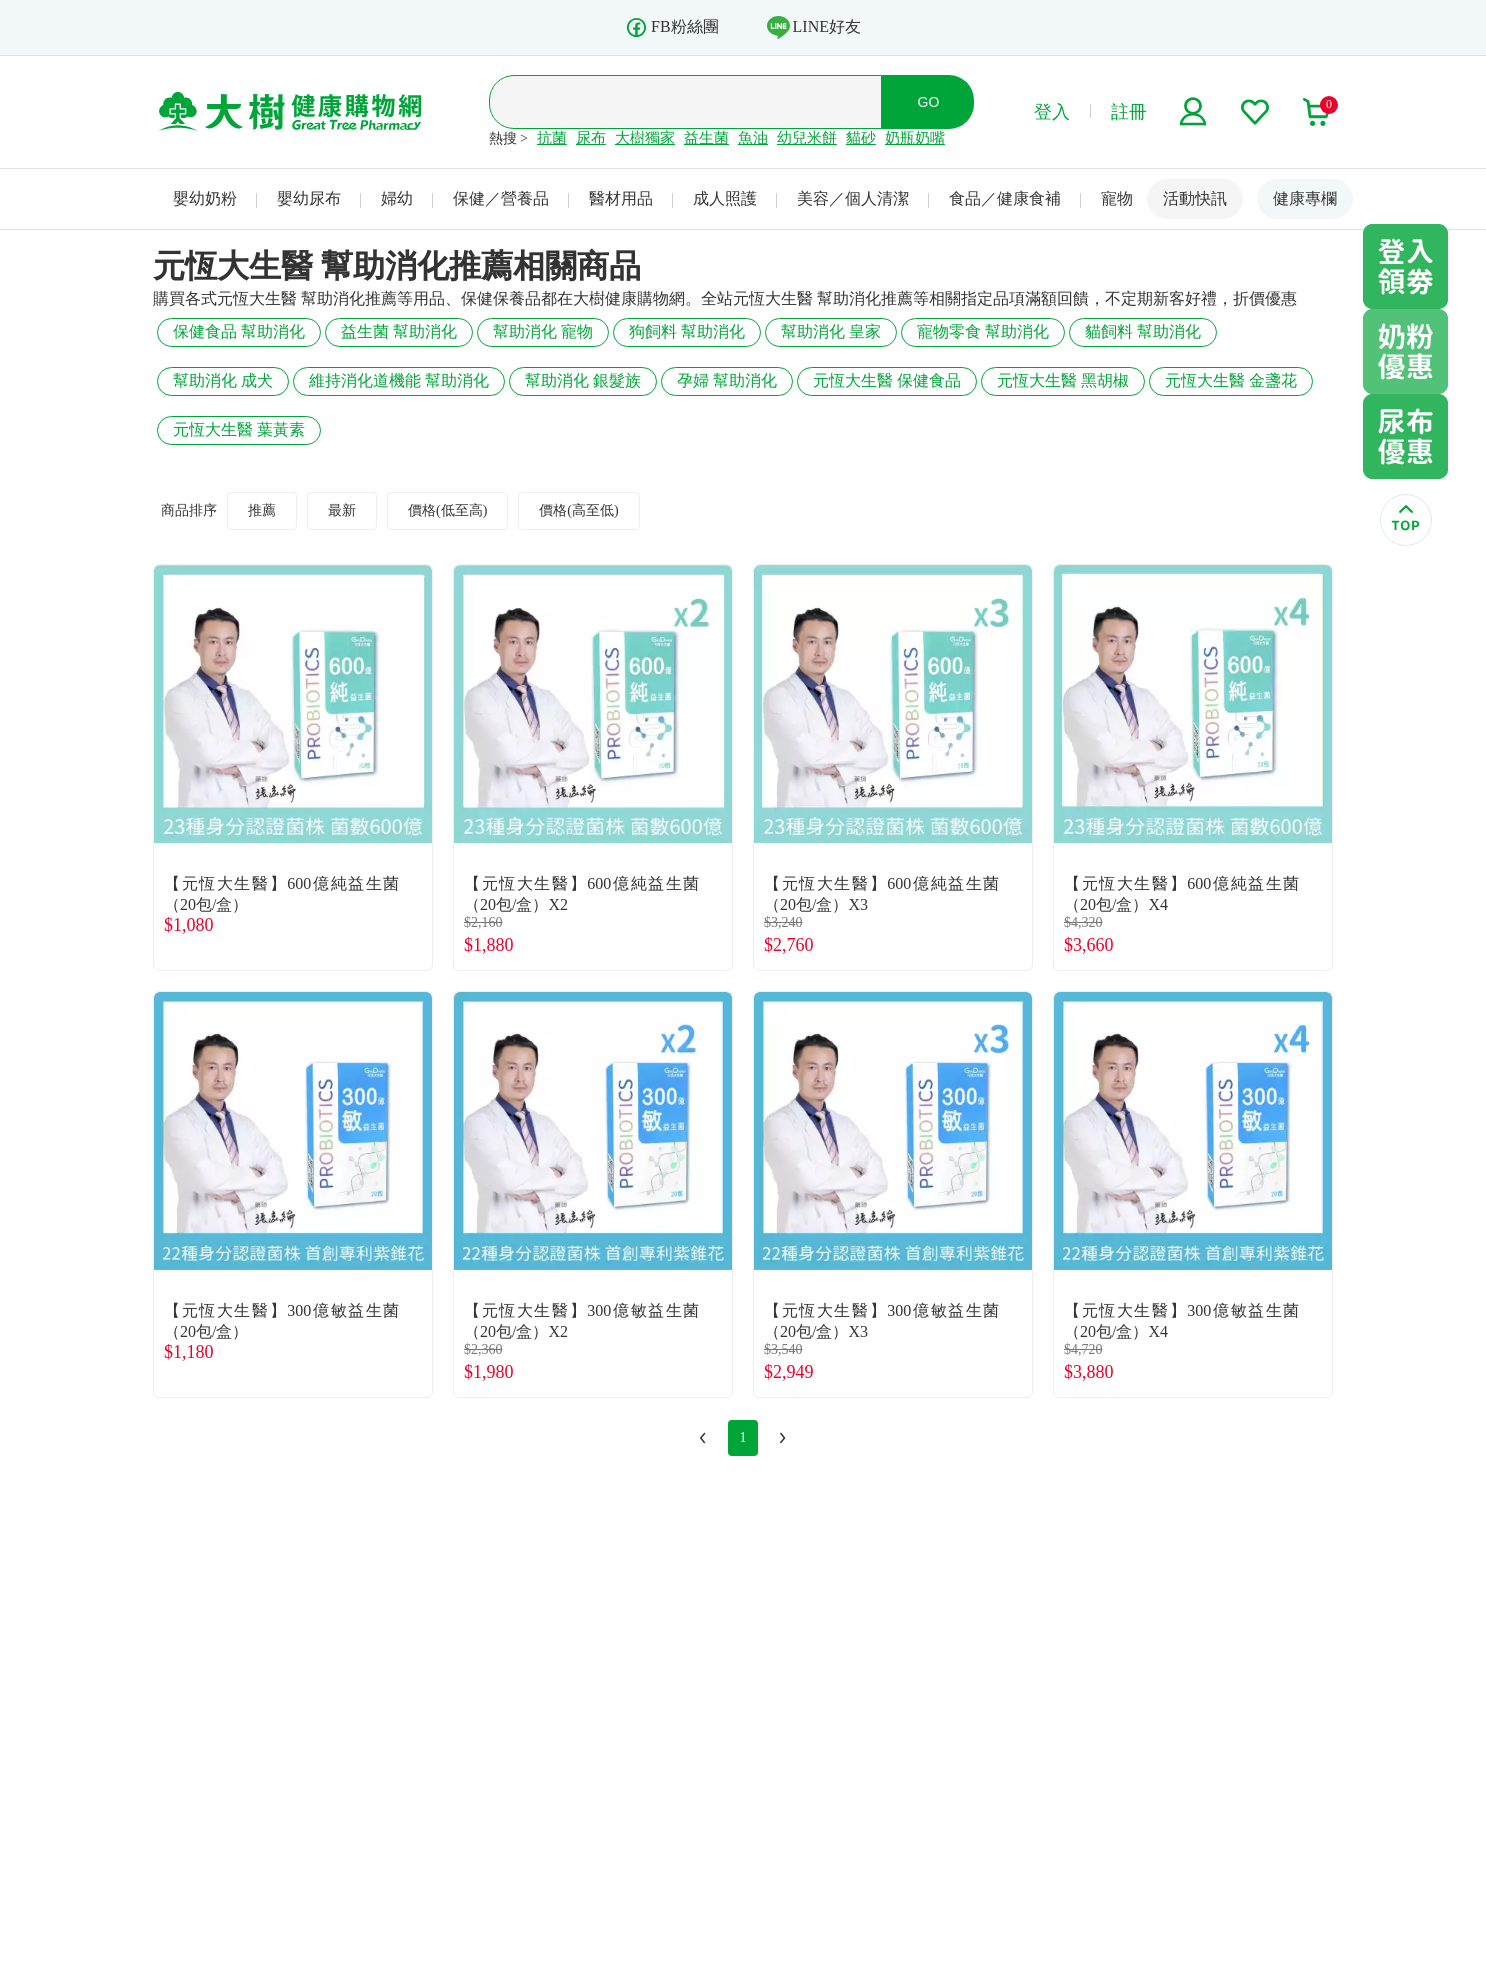  What do you see at coordinates (687, 331) in the screenshot?
I see `狗飼料 幫助消化` at bounding box center [687, 331].